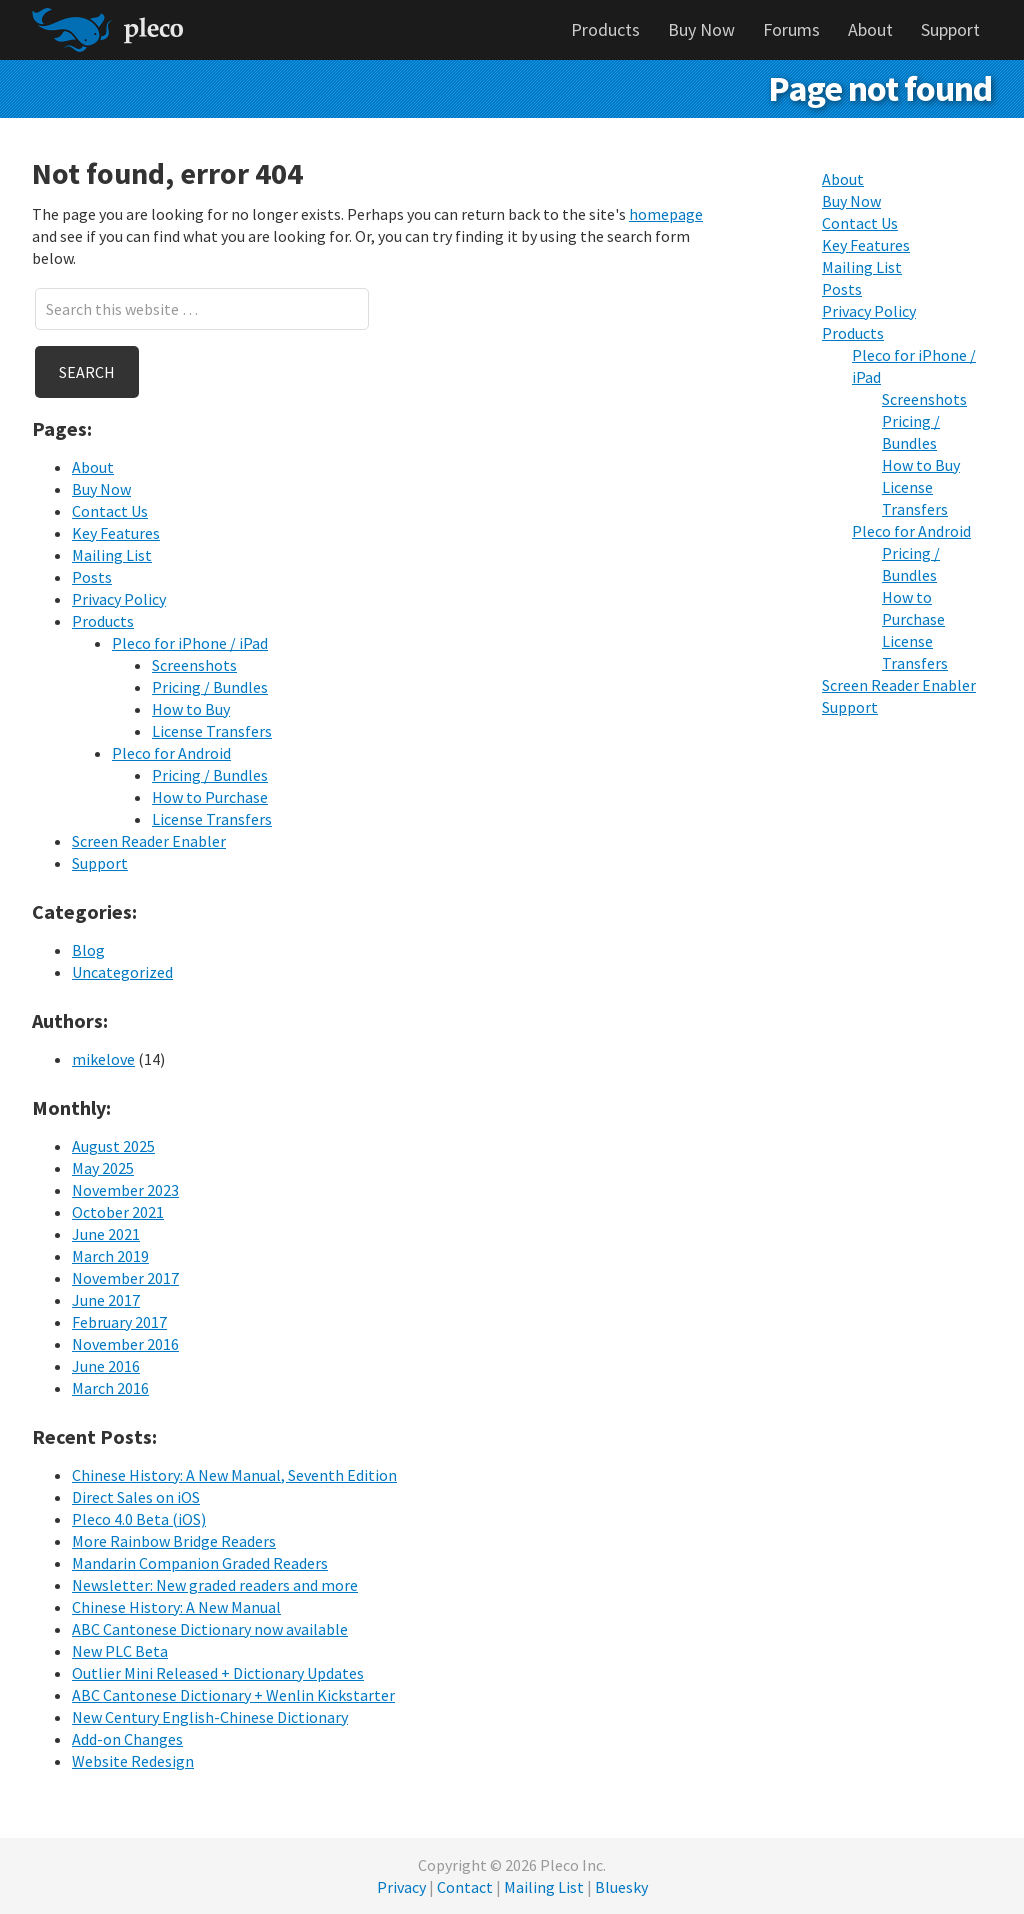  I want to click on Chinese History: A New Manual, Seventh Edition, so click(234, 1475).